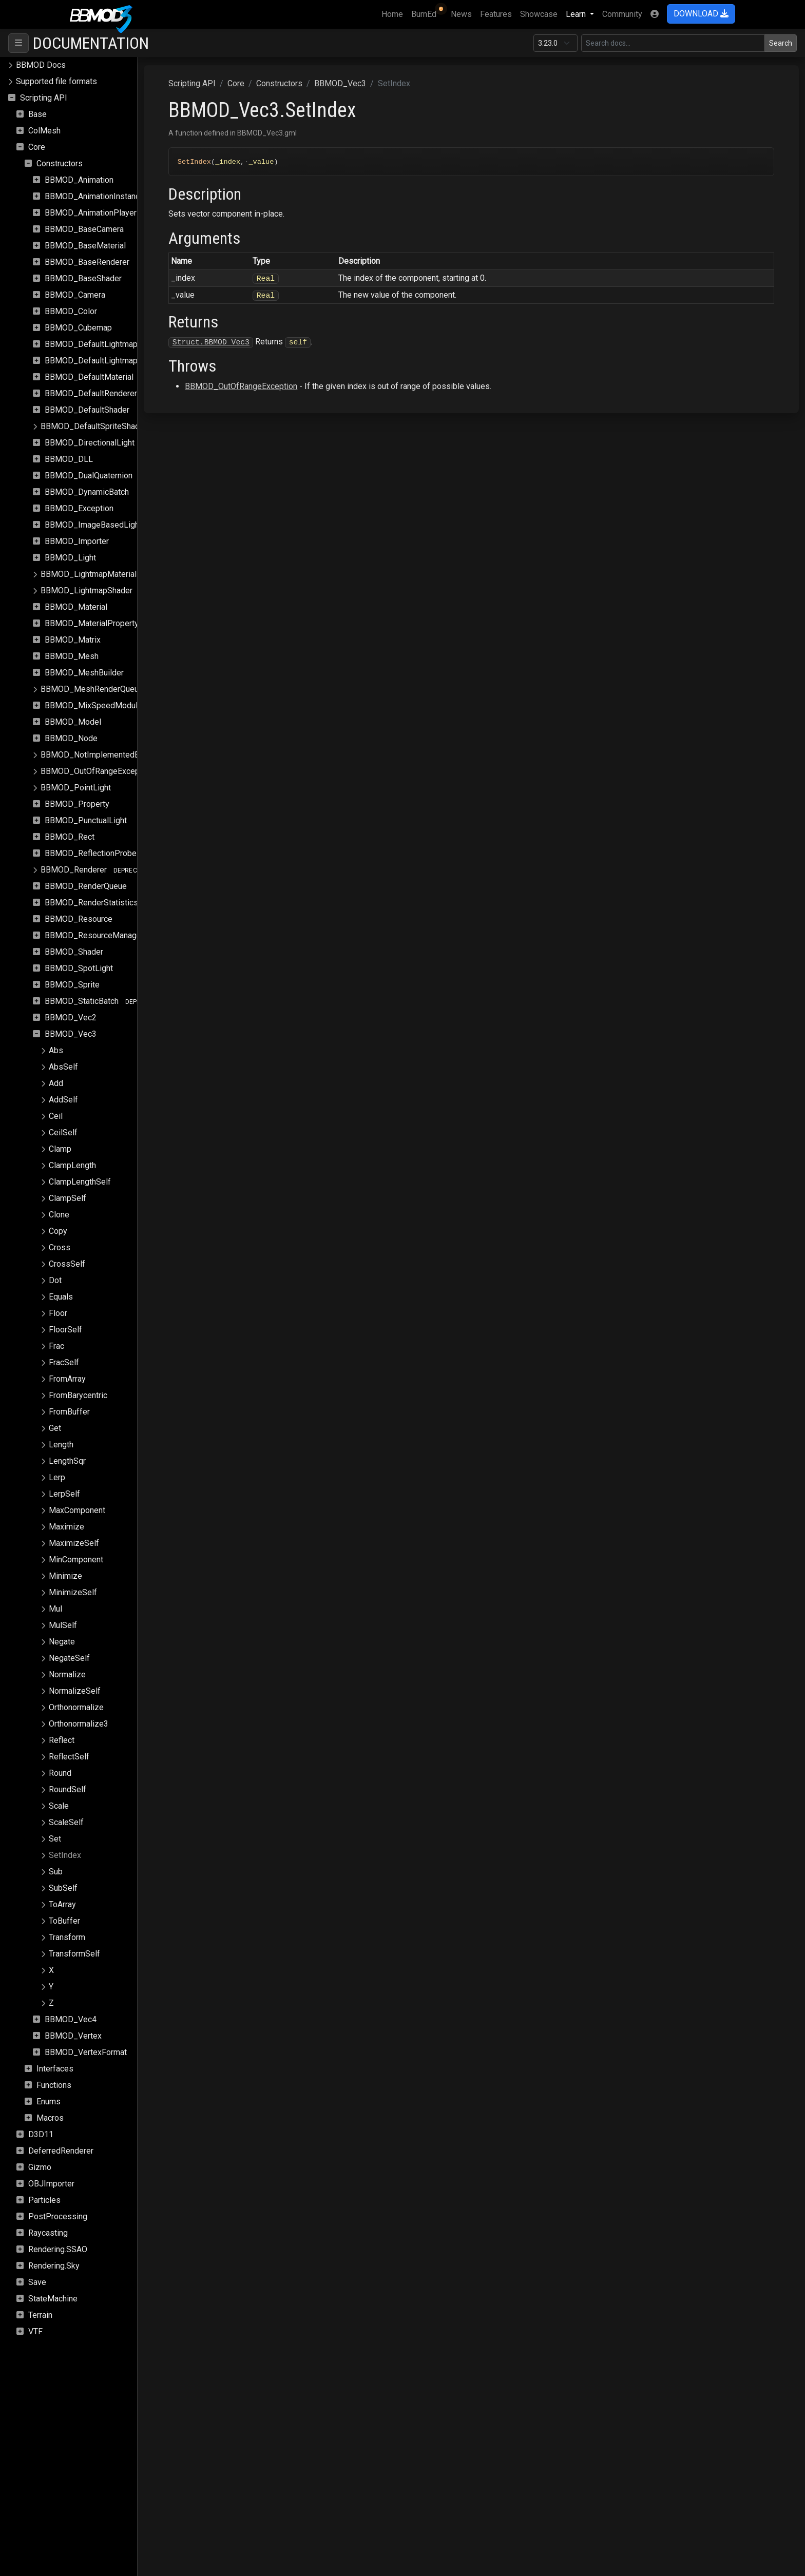  What do you see at coordinates (76, 1707) in the screenshot?
I see `Orthonormalize` at bounding box center [76, 1707].